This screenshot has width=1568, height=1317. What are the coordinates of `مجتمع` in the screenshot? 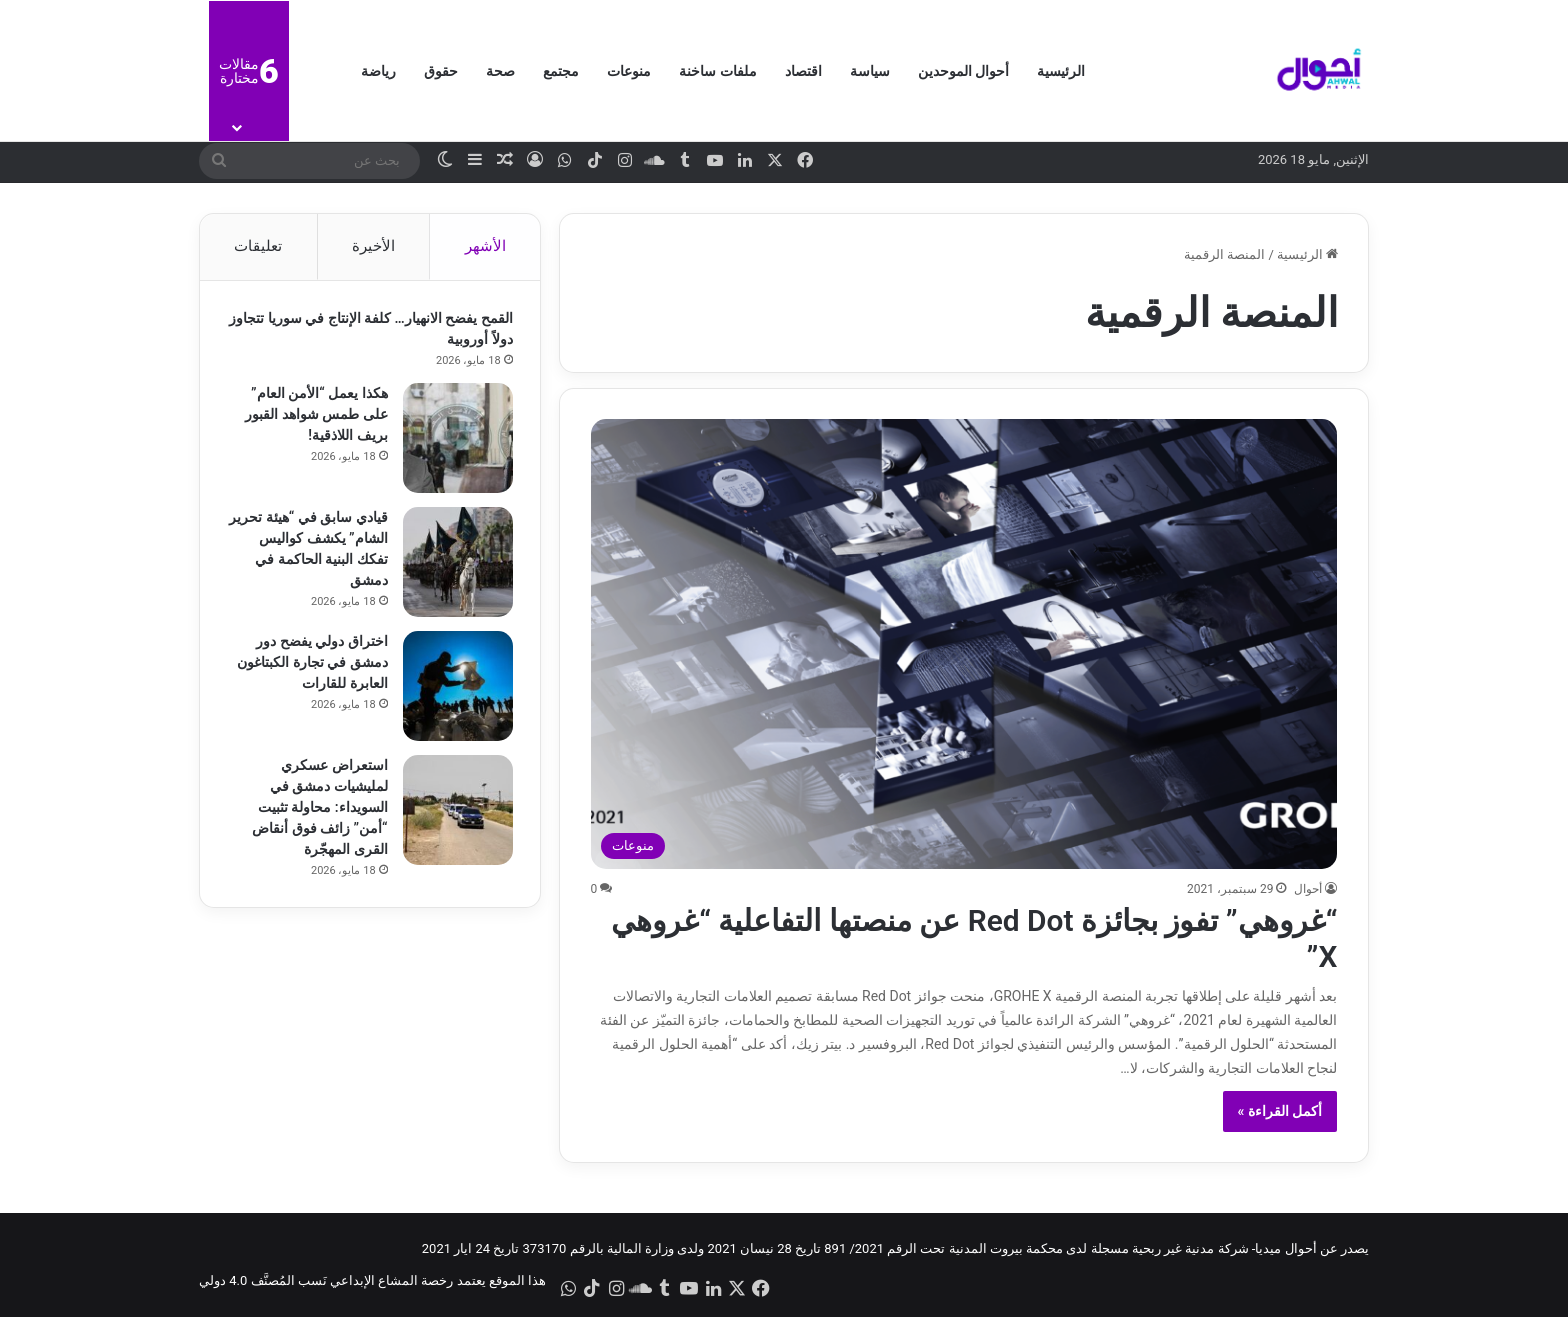 It's located at (561, 71).